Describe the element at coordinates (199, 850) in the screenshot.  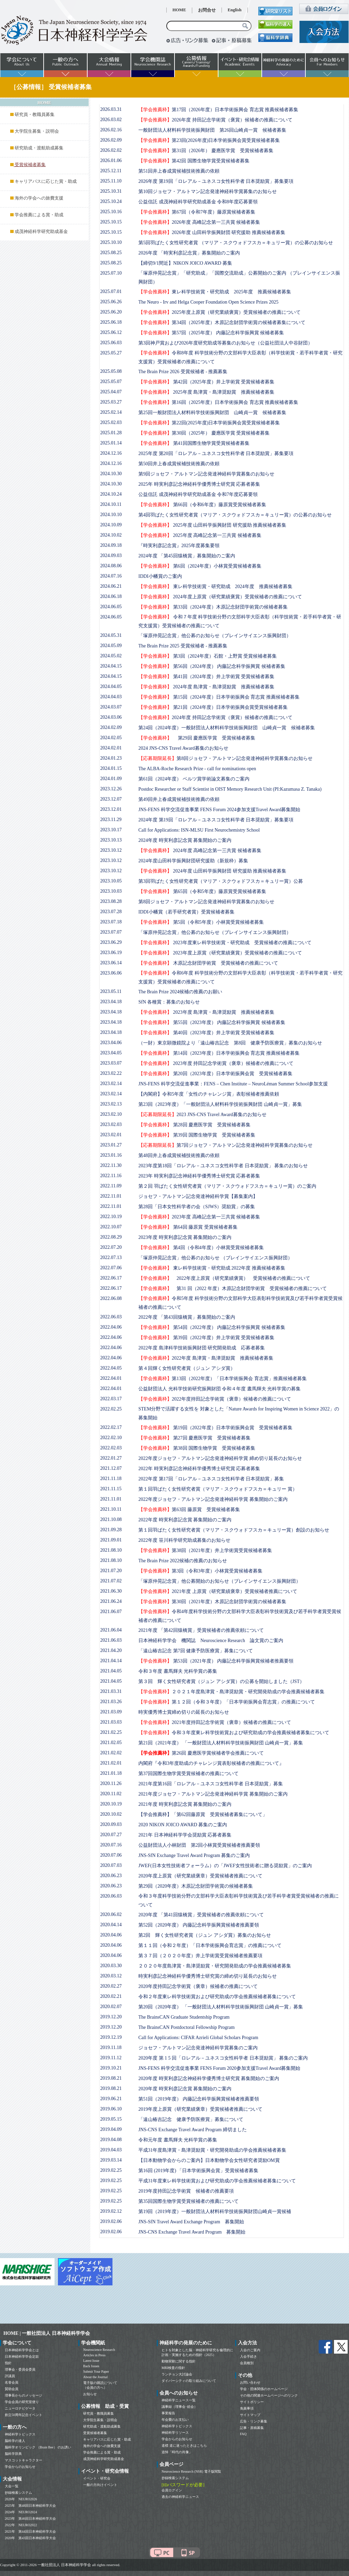
I see `2024年度 高峰記念第一三共賞 候補者募集` at that location.